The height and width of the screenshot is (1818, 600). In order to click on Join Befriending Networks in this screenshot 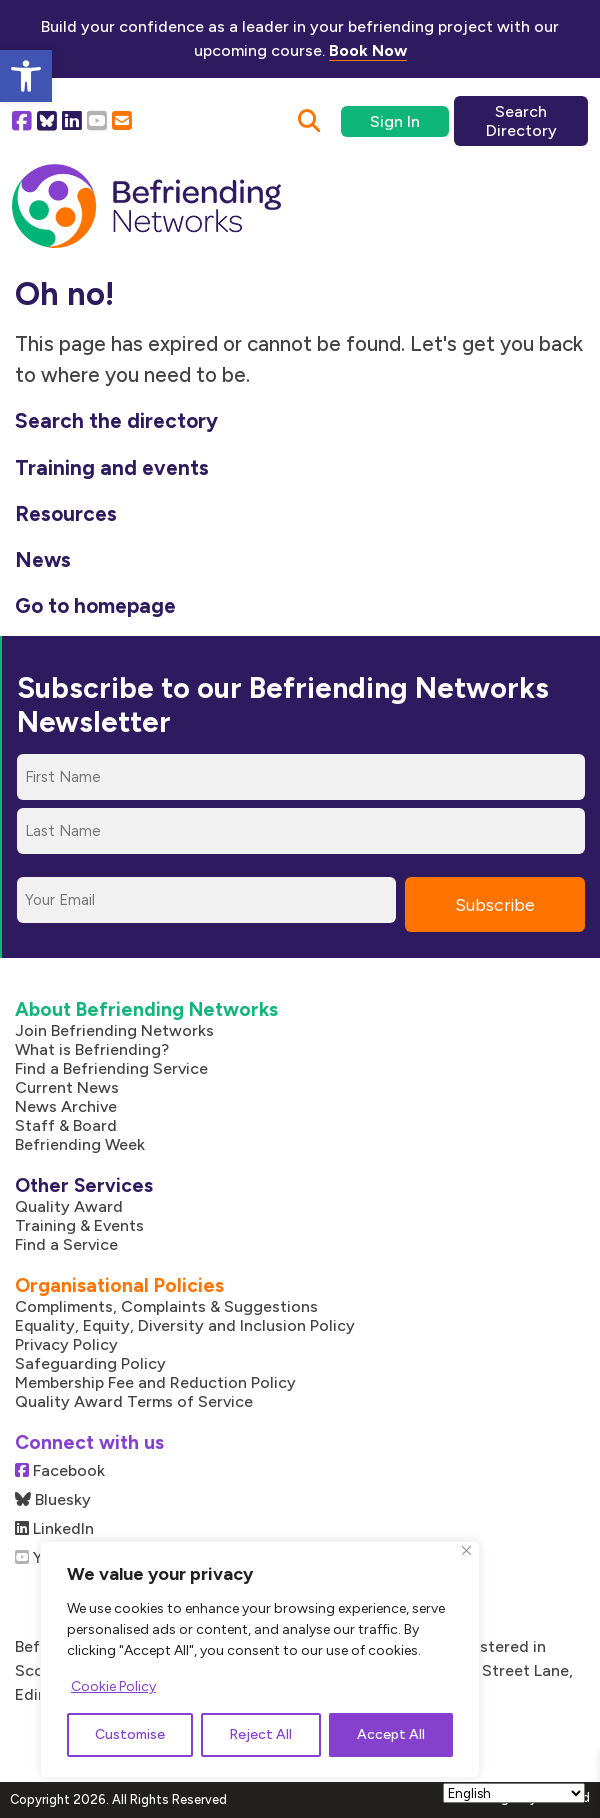, I will do `click(114, 1030)`.